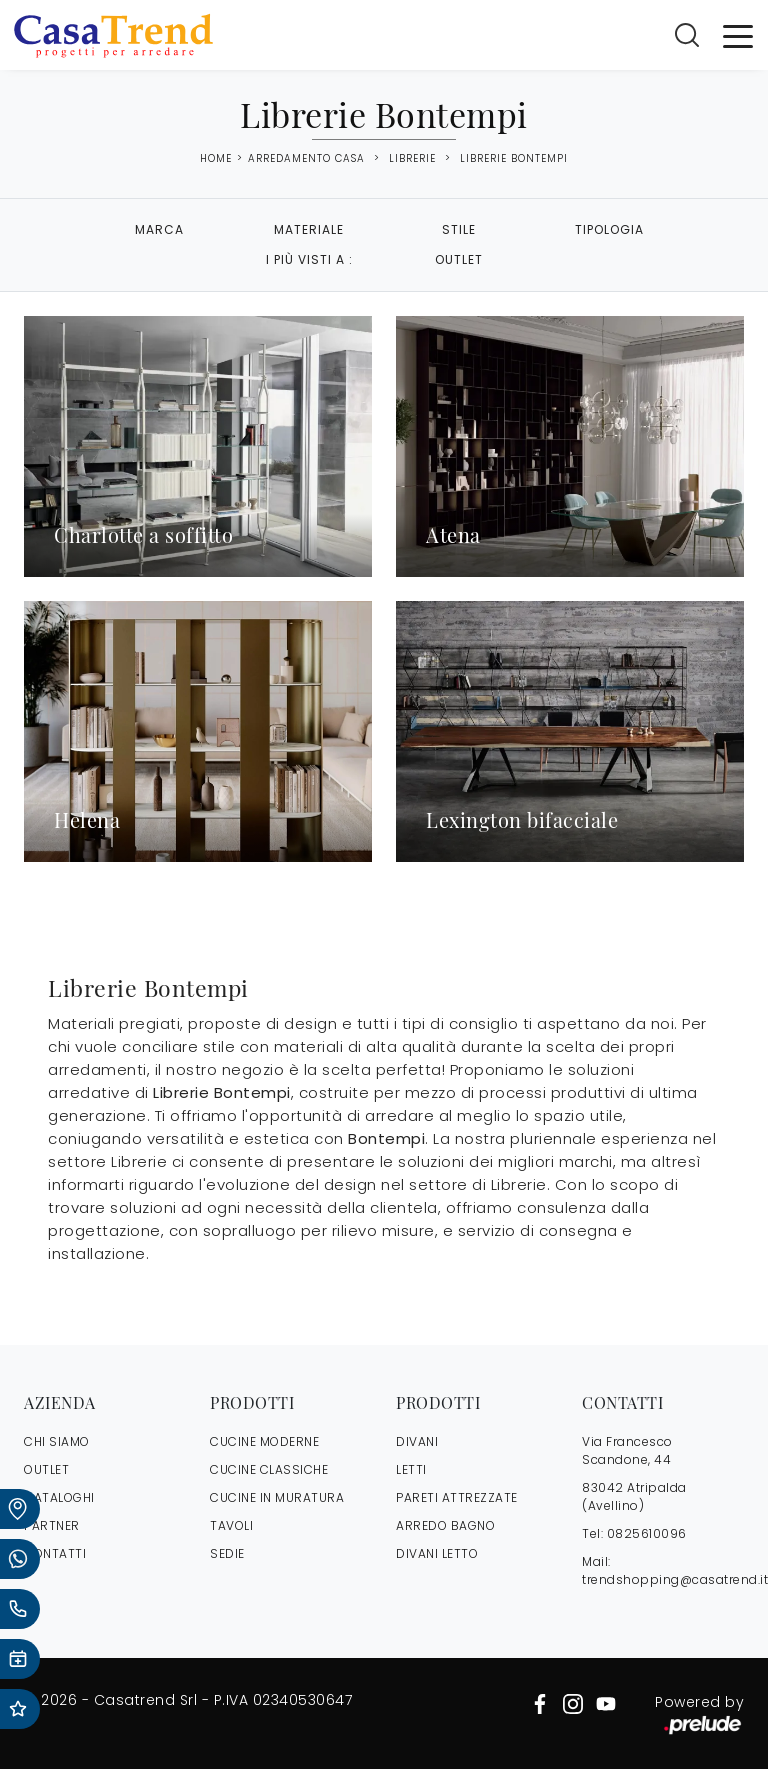  What do you see at coordinates (417, 1441) in the screenshot?
I see `Divani` at bounding box center [417, 1441].